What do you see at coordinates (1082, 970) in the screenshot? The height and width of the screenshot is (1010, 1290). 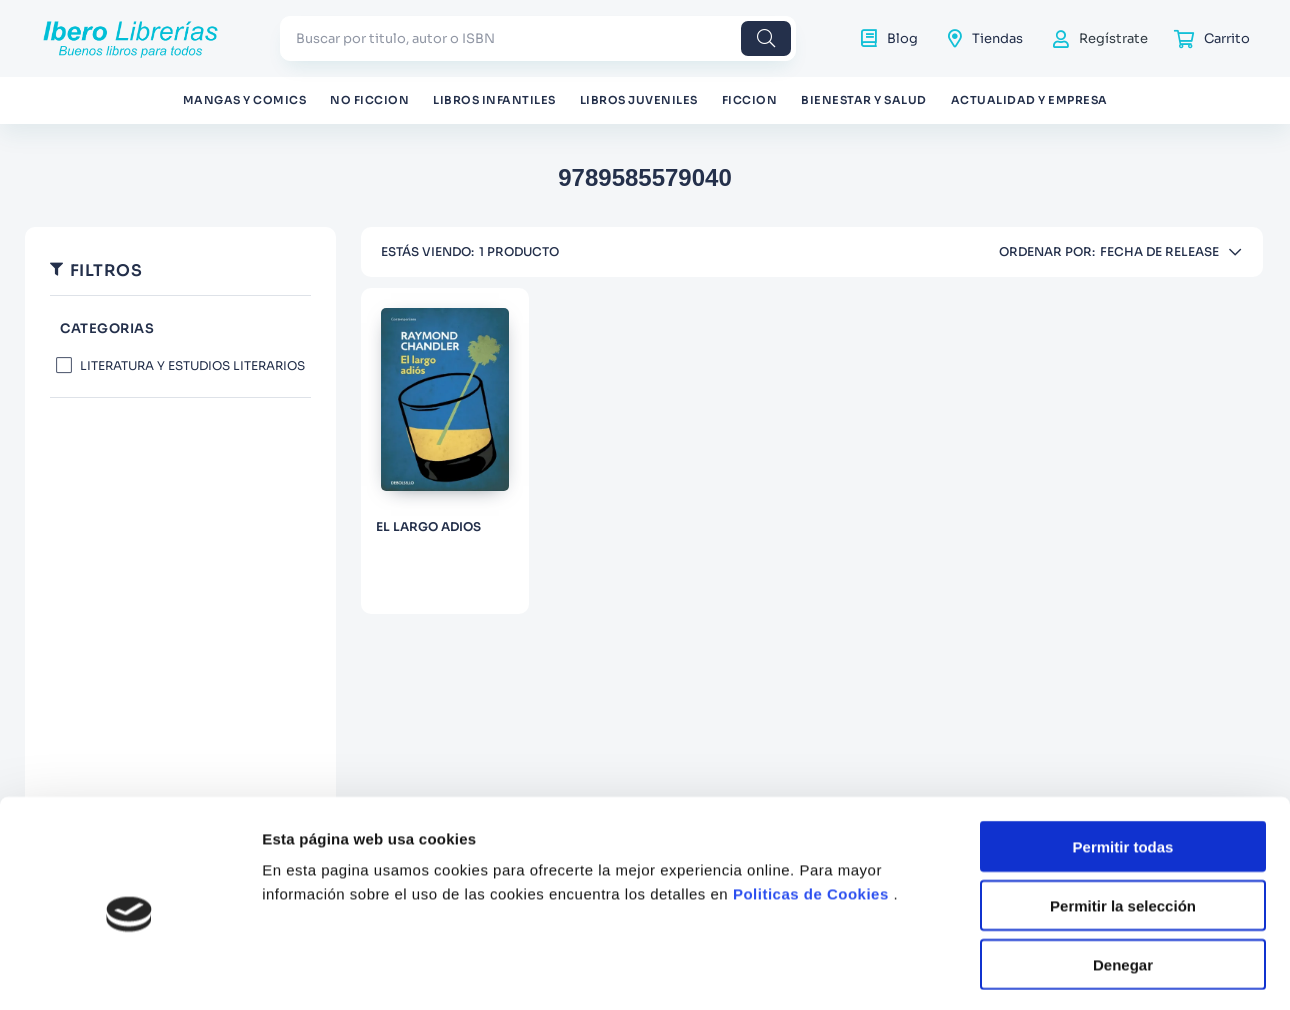 I see `Mostrar detalles` at bounding box center [1082, 970].